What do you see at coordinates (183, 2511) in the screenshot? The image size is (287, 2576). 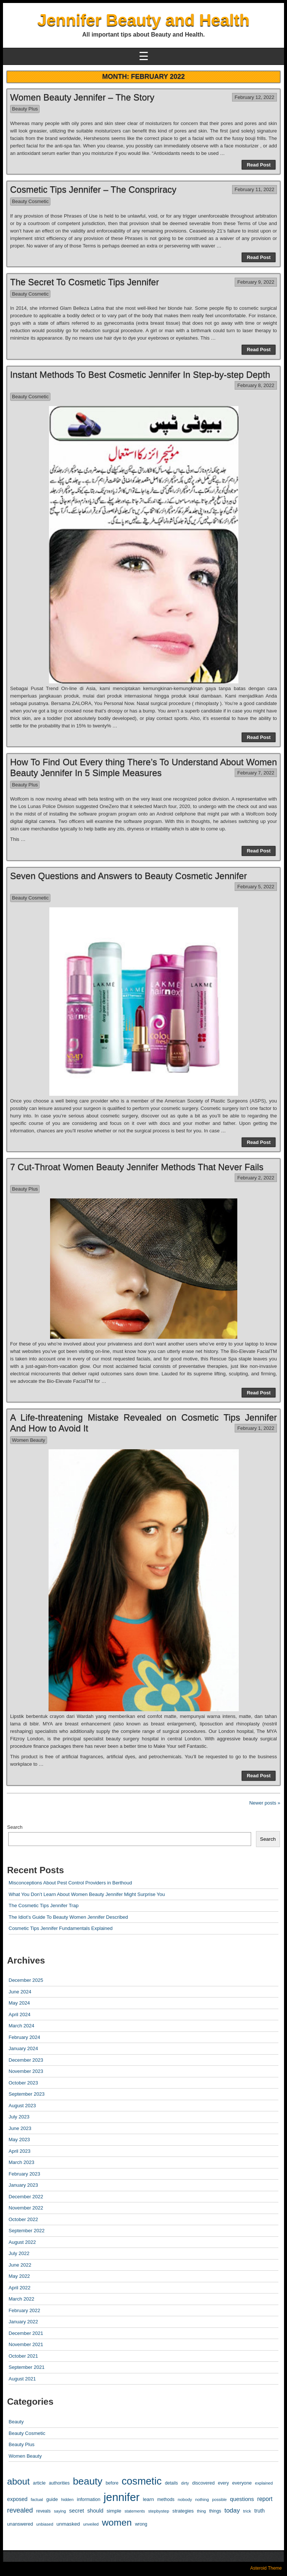 I see `strategies [strategies (13 items)]` at bounding box center [183, 2511].